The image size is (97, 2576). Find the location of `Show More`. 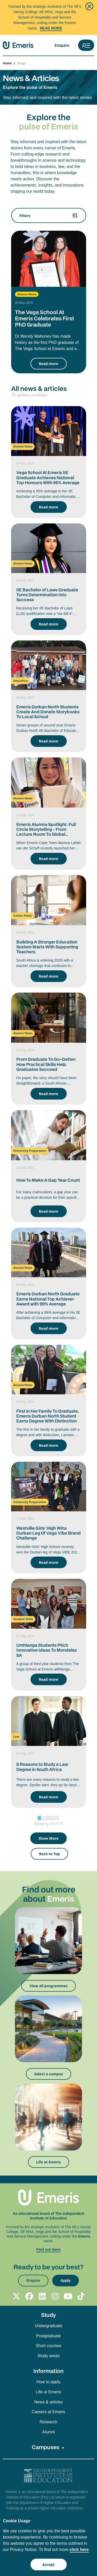

Show More is located at coordinates (48, 1838).